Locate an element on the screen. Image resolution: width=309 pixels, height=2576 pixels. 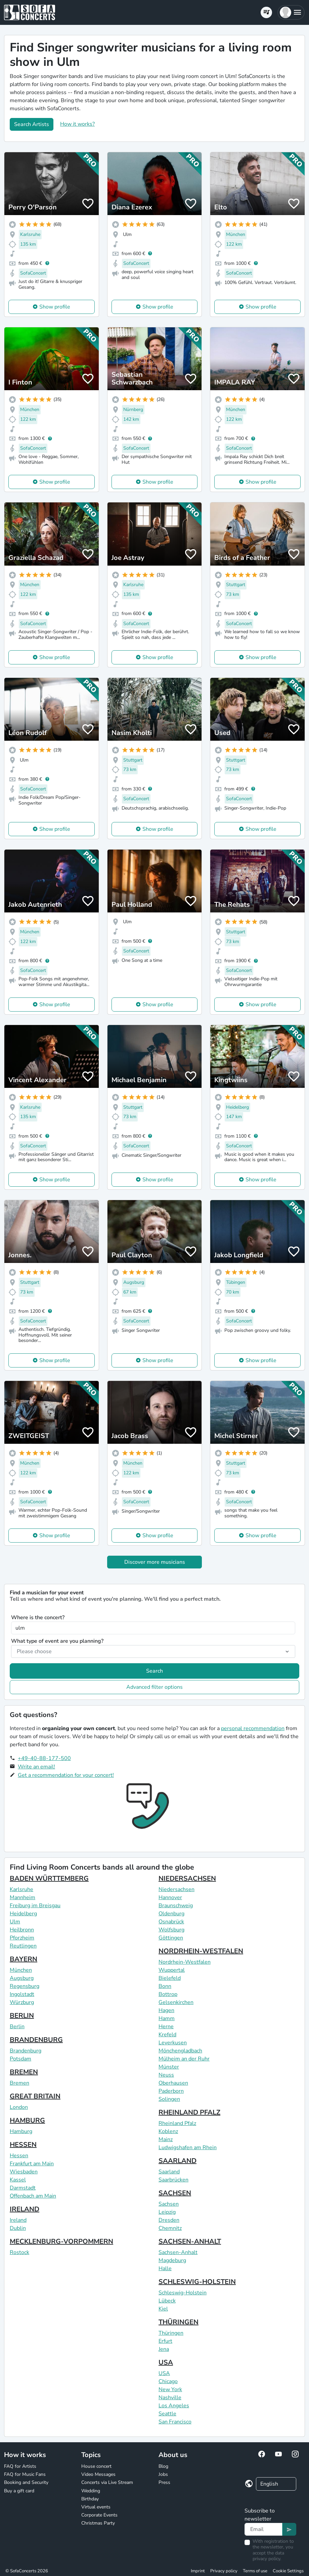
Ingolstadt is located at coordinates (22, 1994).